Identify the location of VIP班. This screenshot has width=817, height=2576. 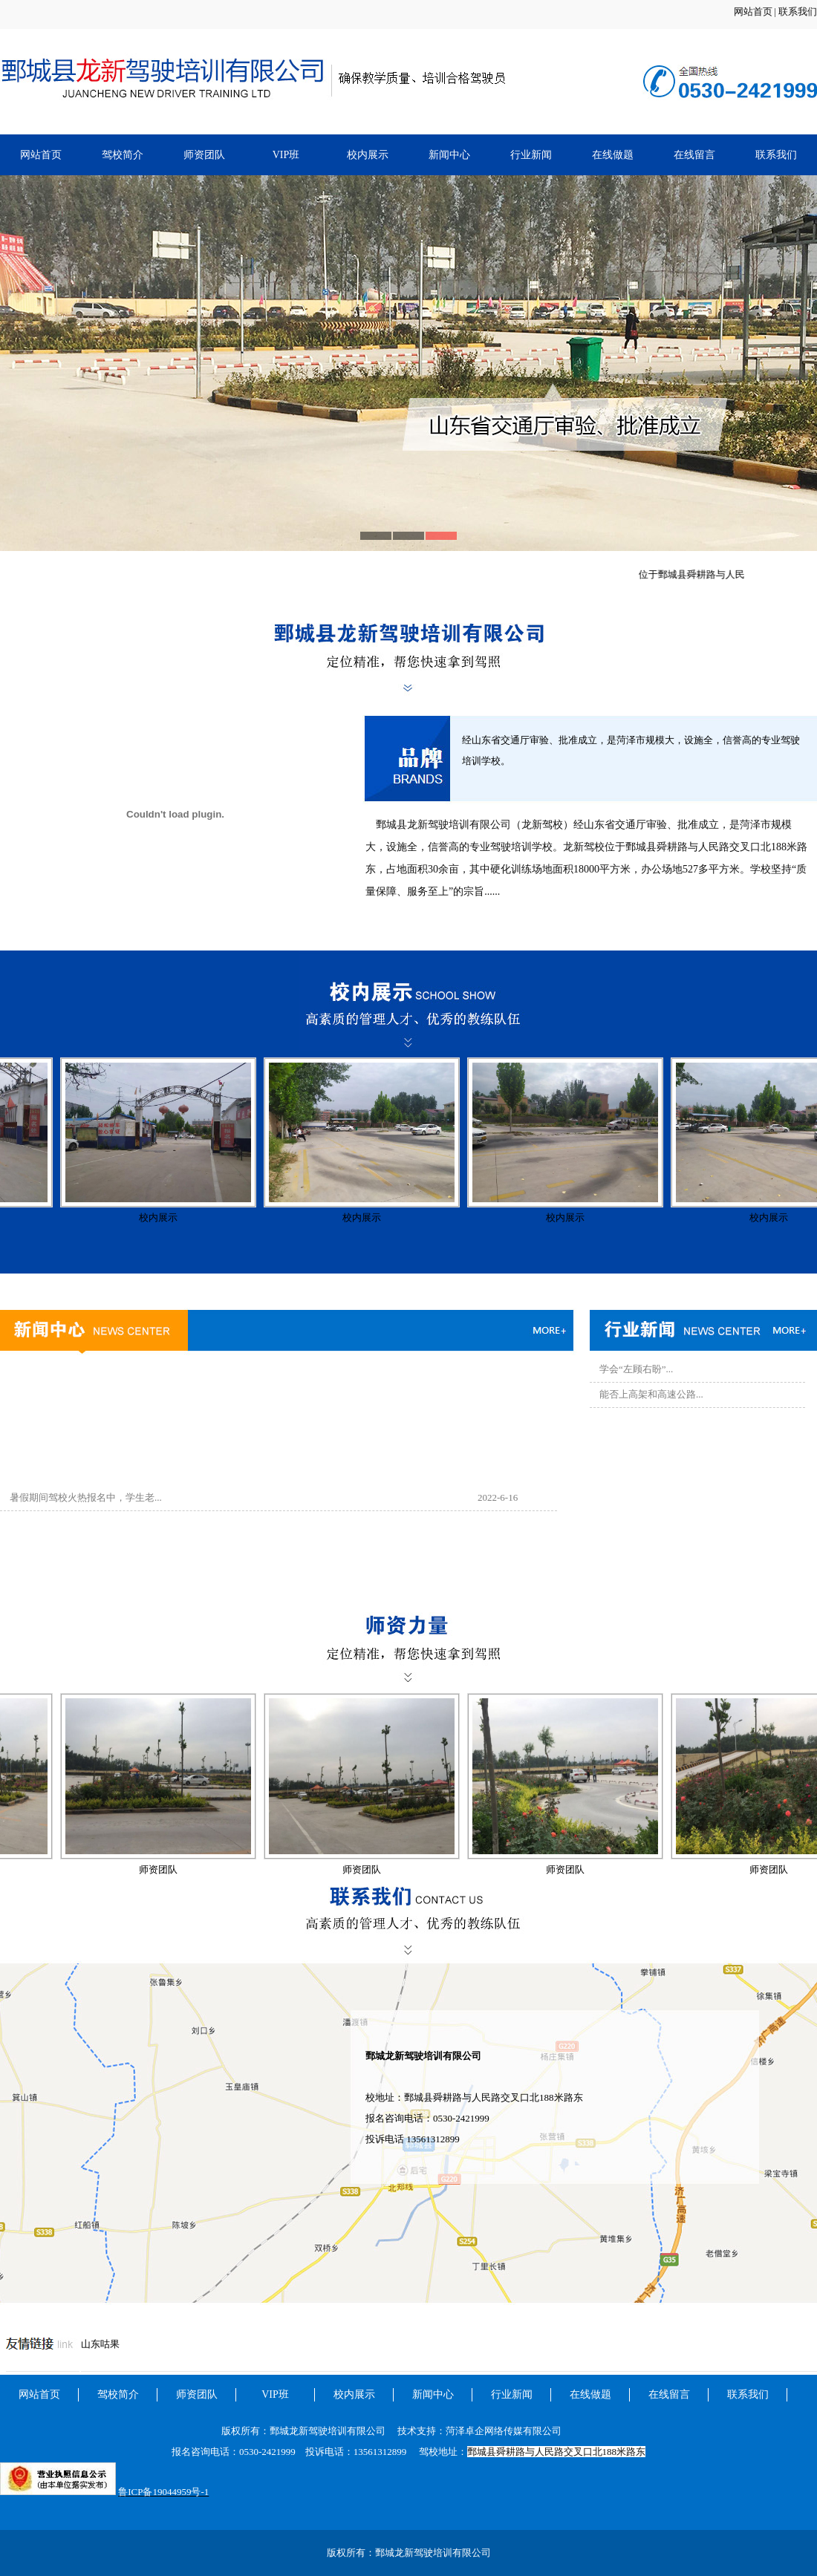
(286, 154).